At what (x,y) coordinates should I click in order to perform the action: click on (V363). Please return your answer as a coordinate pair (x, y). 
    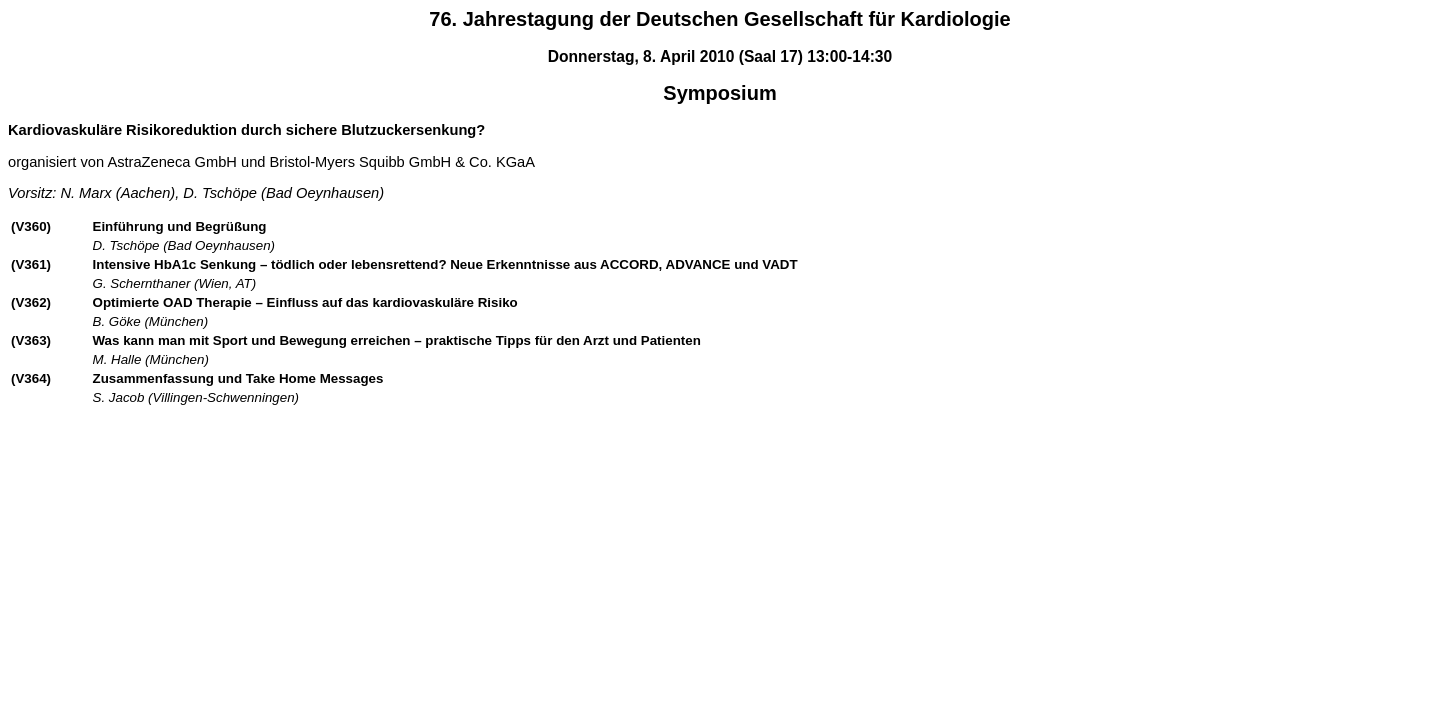
    Looking at the image, I should click on (31, 340).